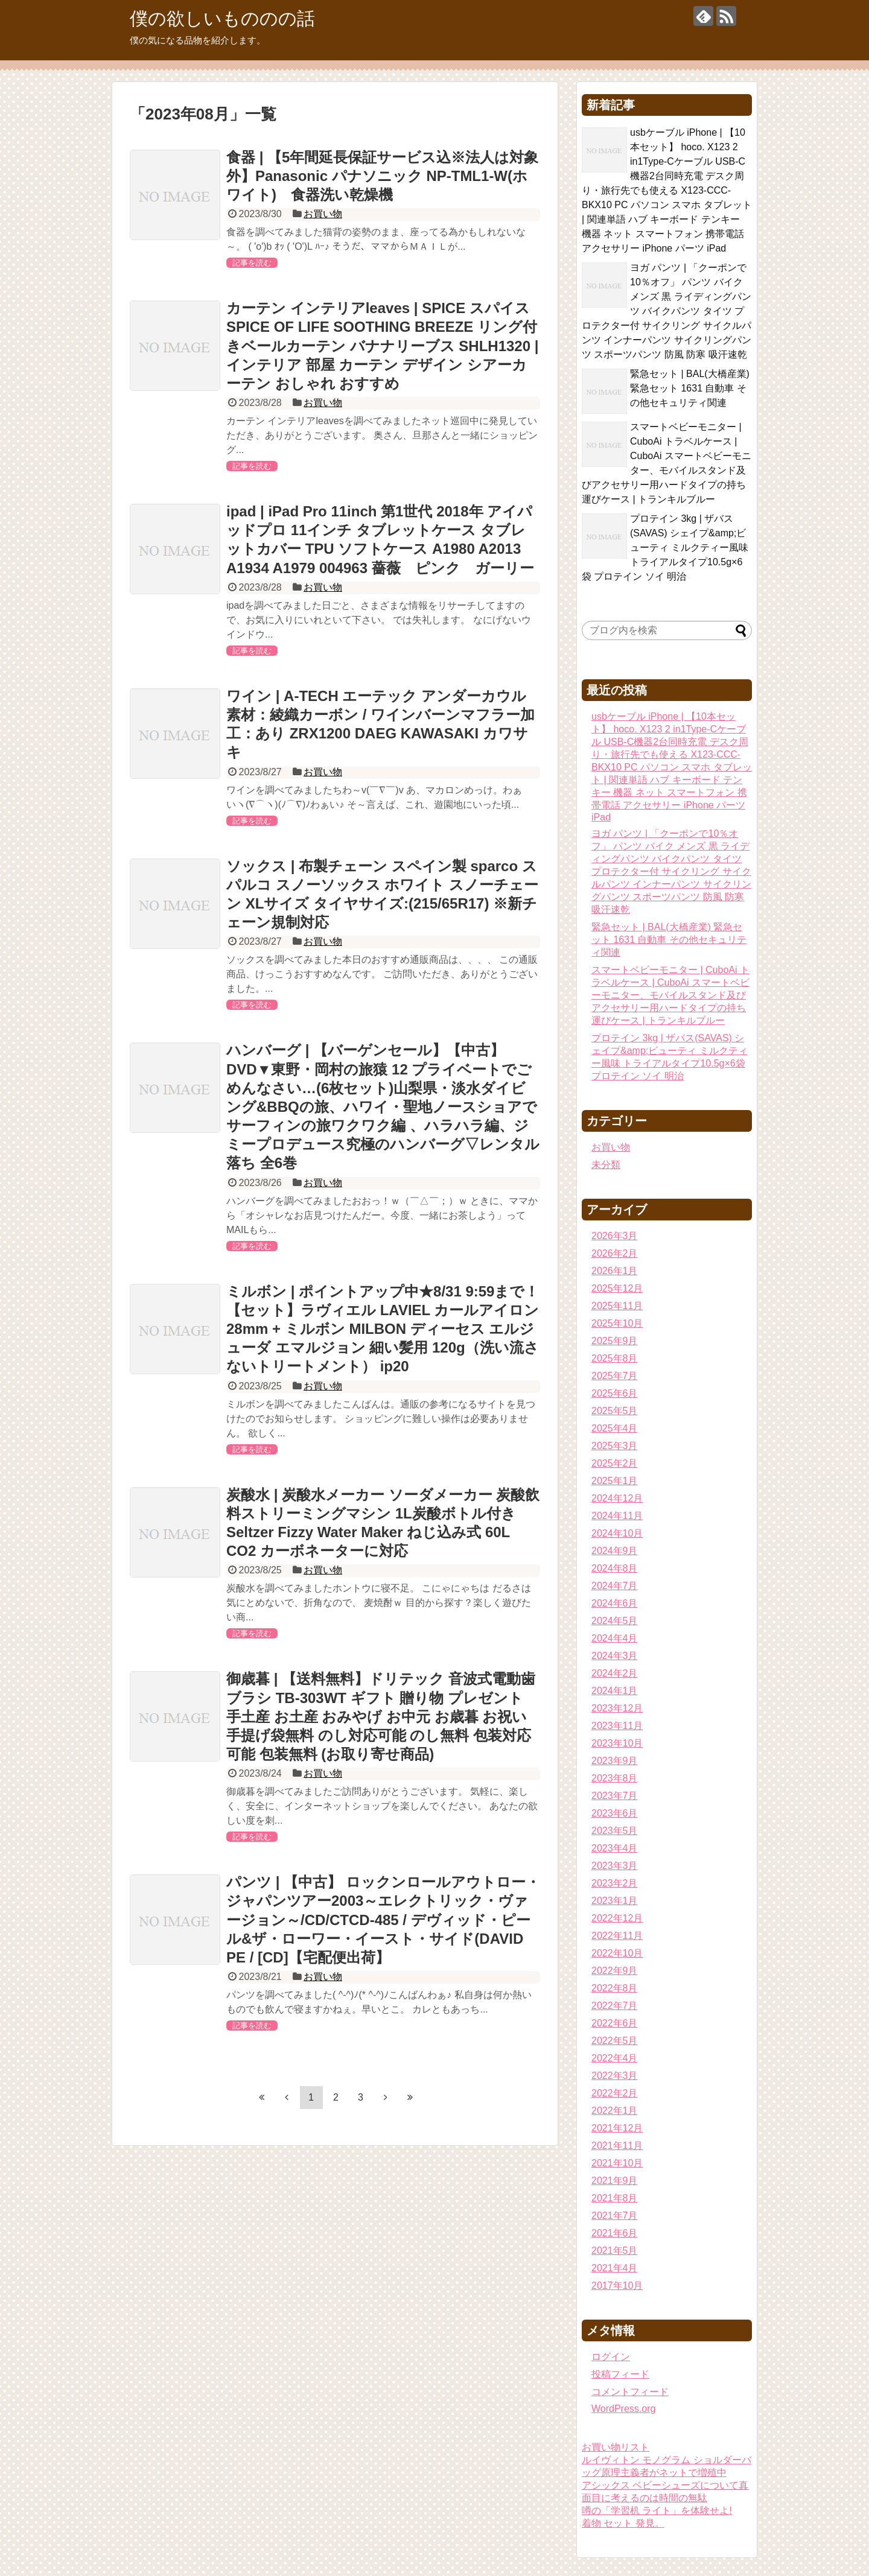 This screenshot has height=2576, width=869. What do you see at coordinates (614, 1236) in the screenshot?
I see `2026年3月` at bounding box center [614, 1236].